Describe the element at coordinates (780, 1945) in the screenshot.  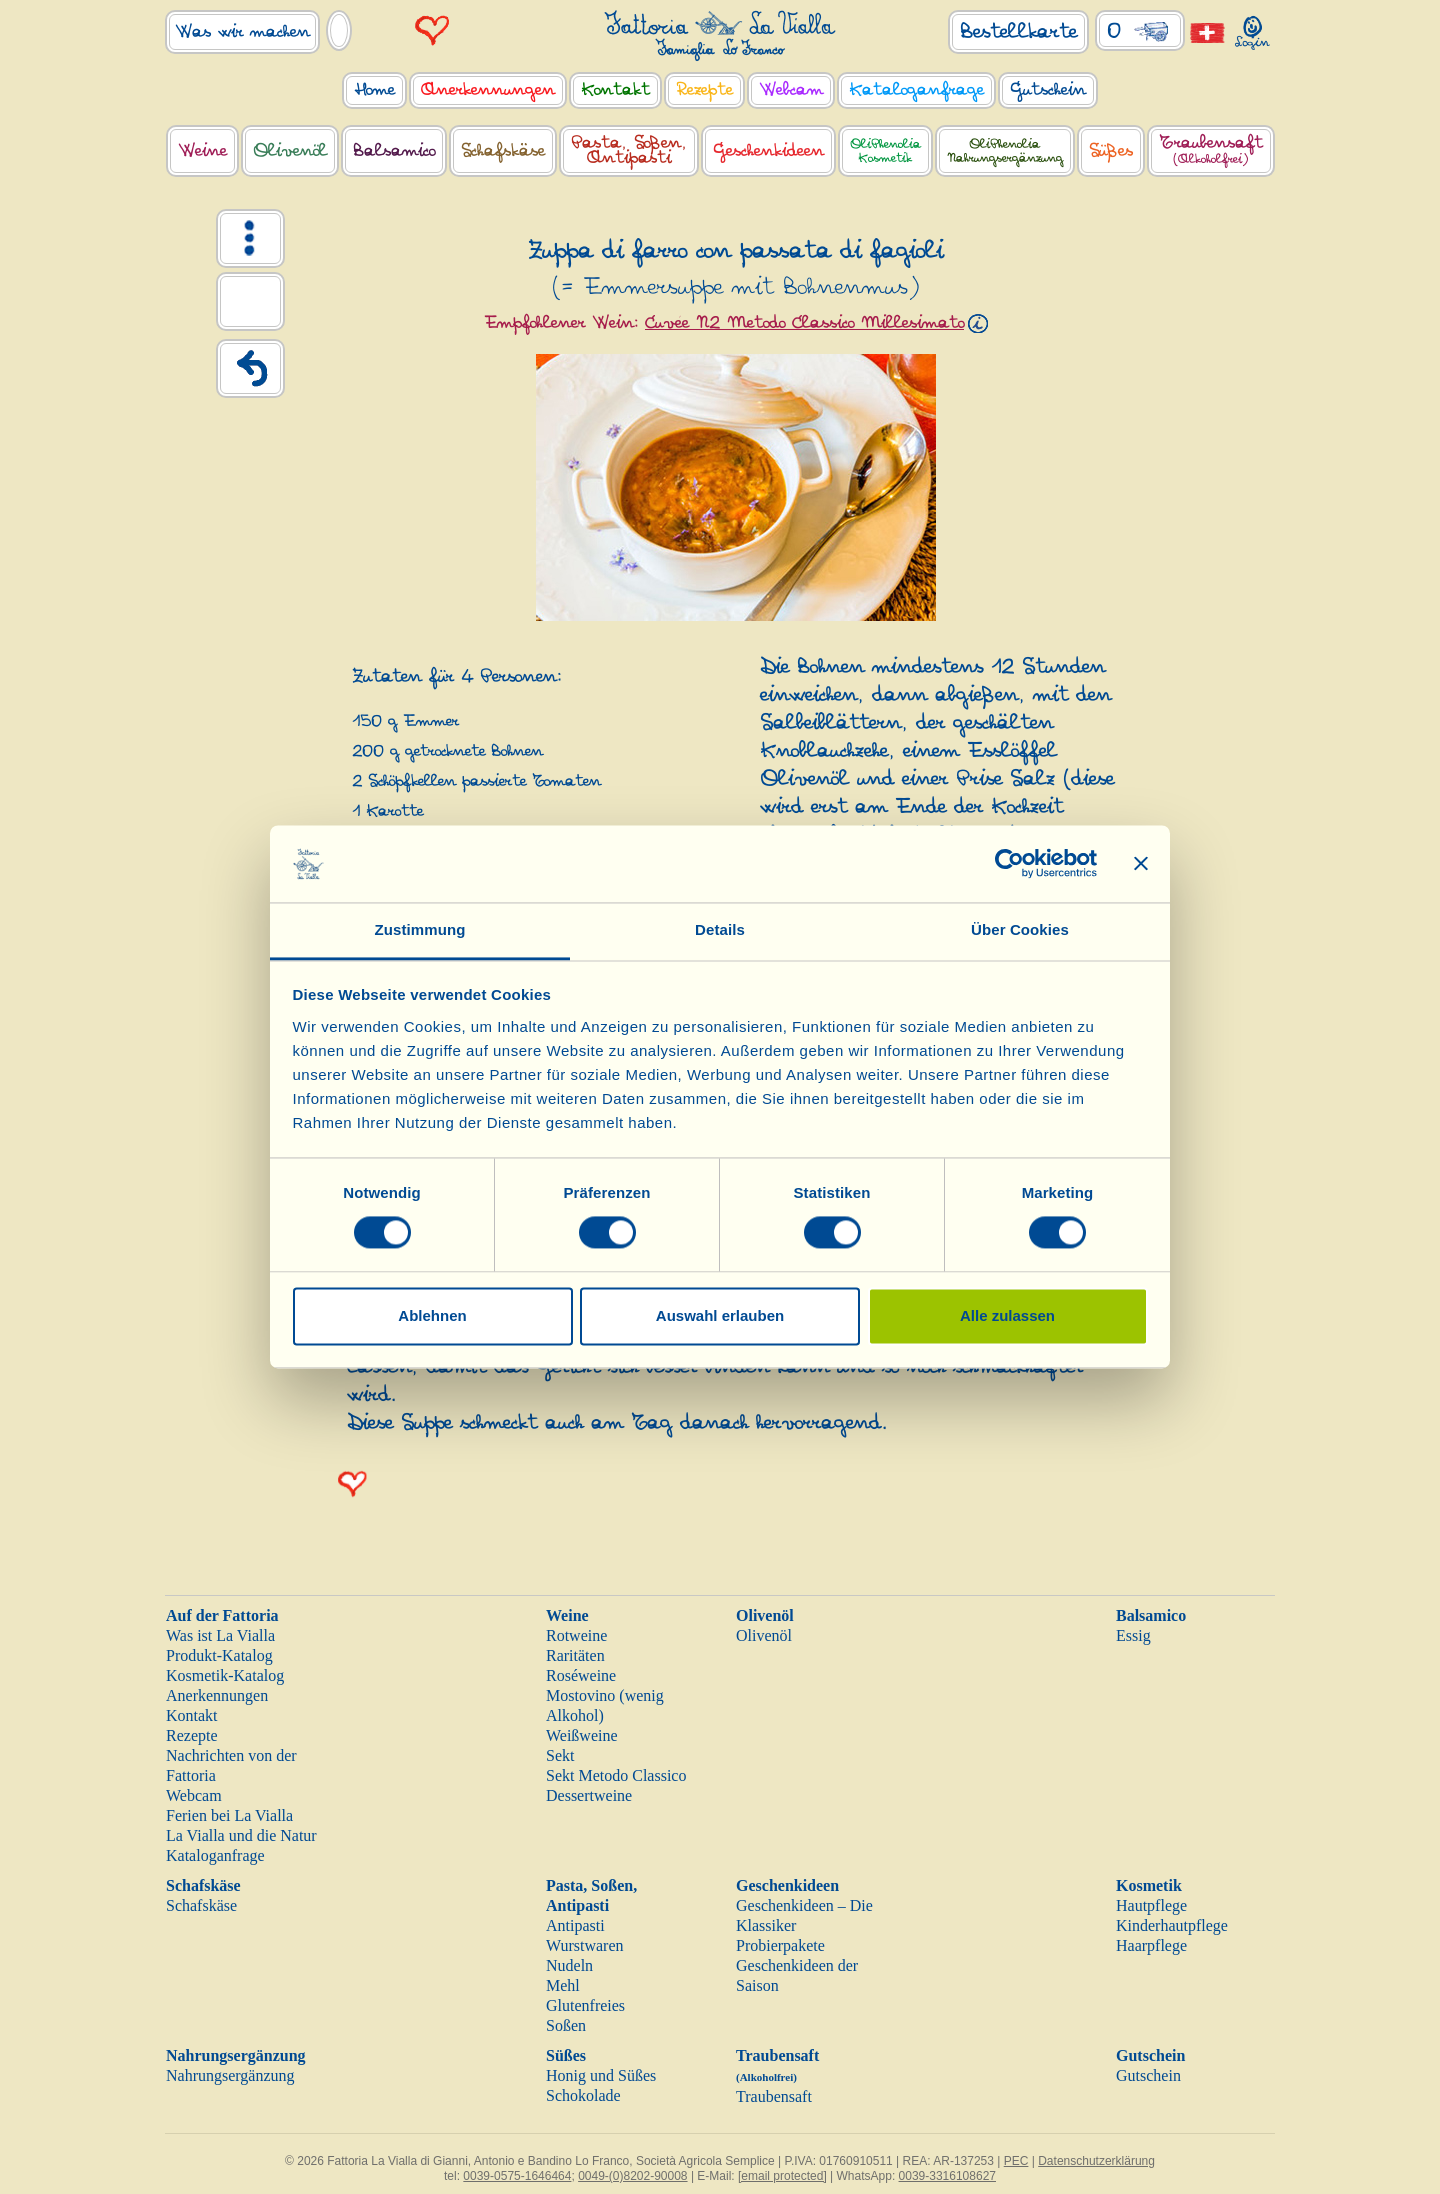
I see `Probierpakete` at that location.